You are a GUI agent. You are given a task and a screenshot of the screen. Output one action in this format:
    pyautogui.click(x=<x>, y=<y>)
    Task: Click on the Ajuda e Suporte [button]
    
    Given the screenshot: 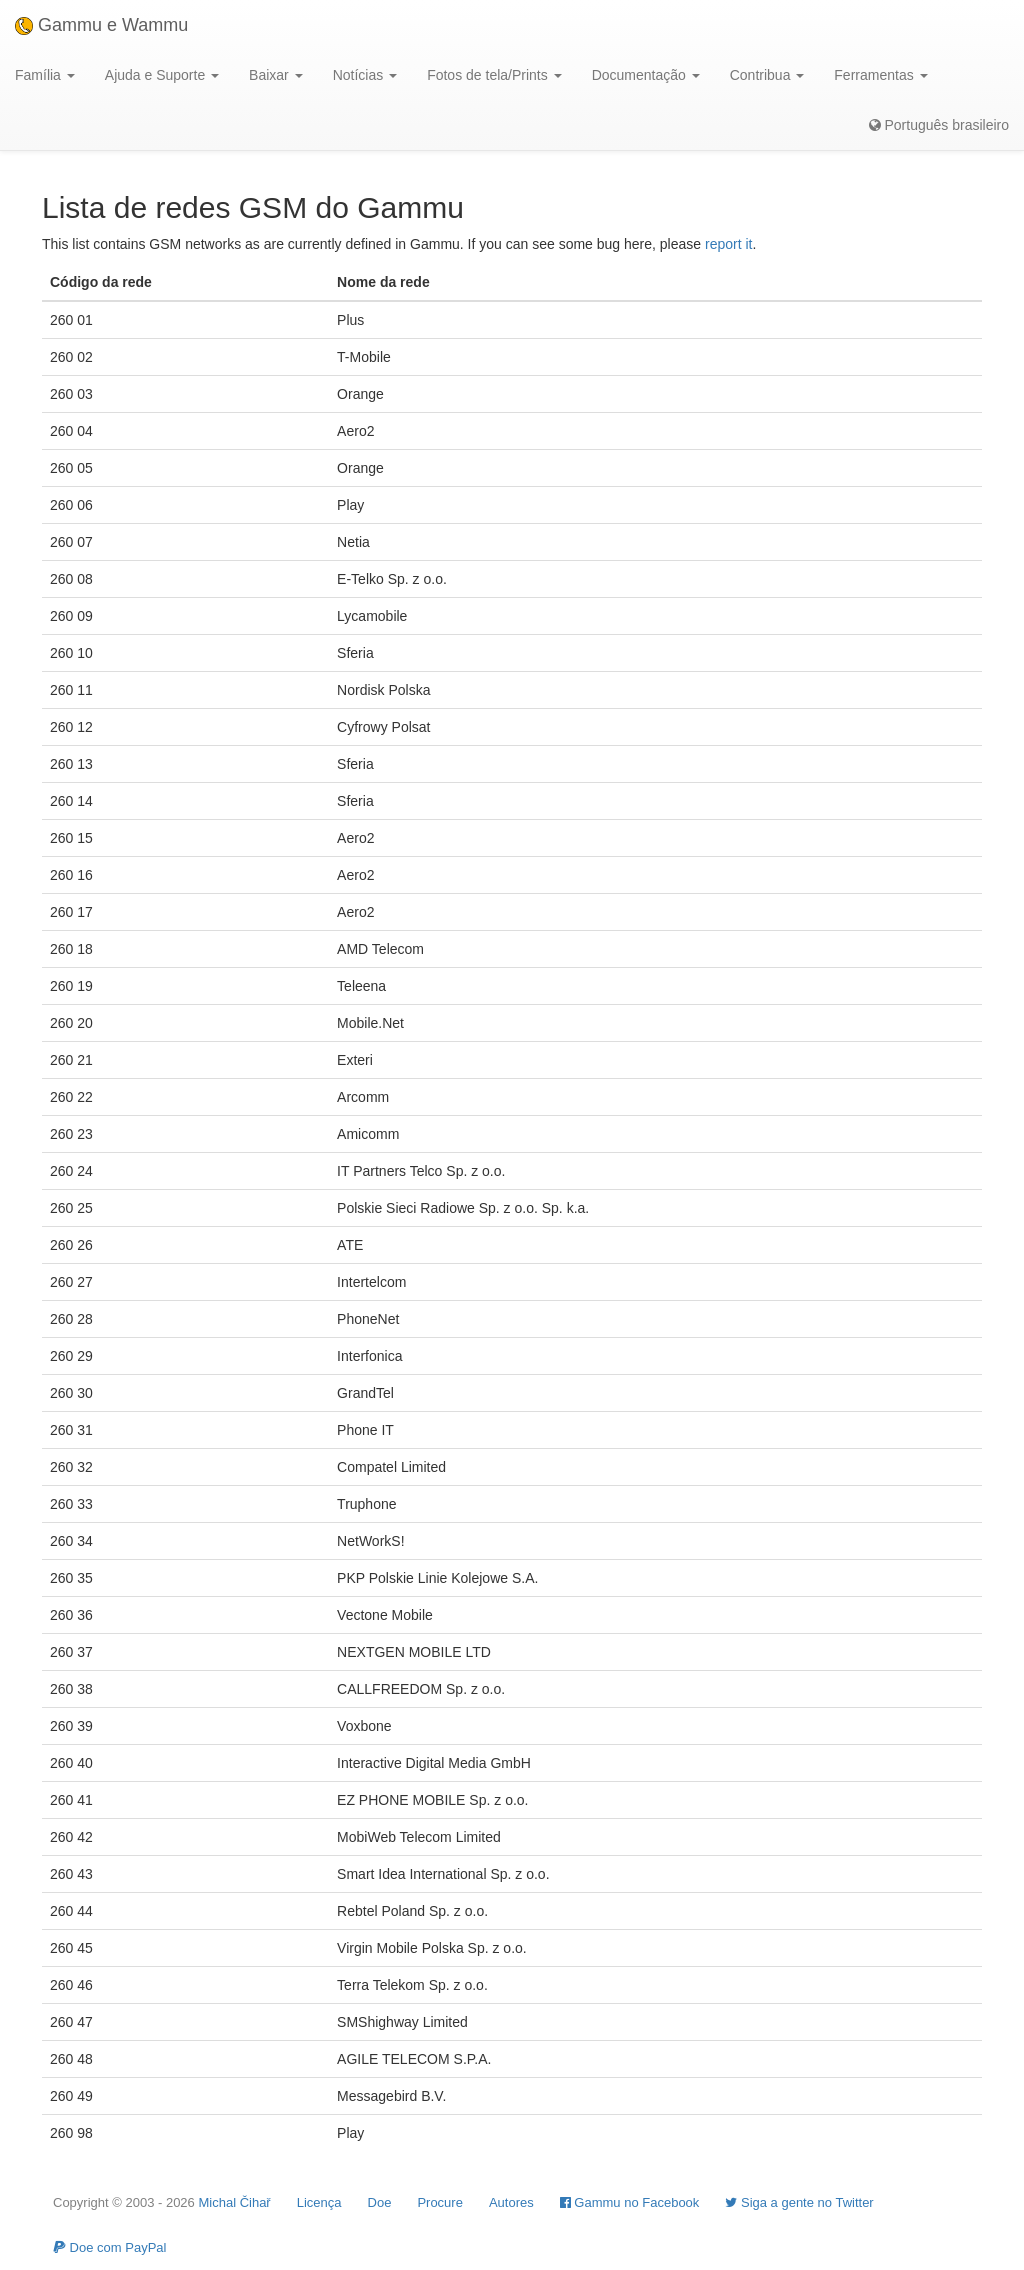 What is the action you would take?
    pyautogui.click(x=162, y=75)
    